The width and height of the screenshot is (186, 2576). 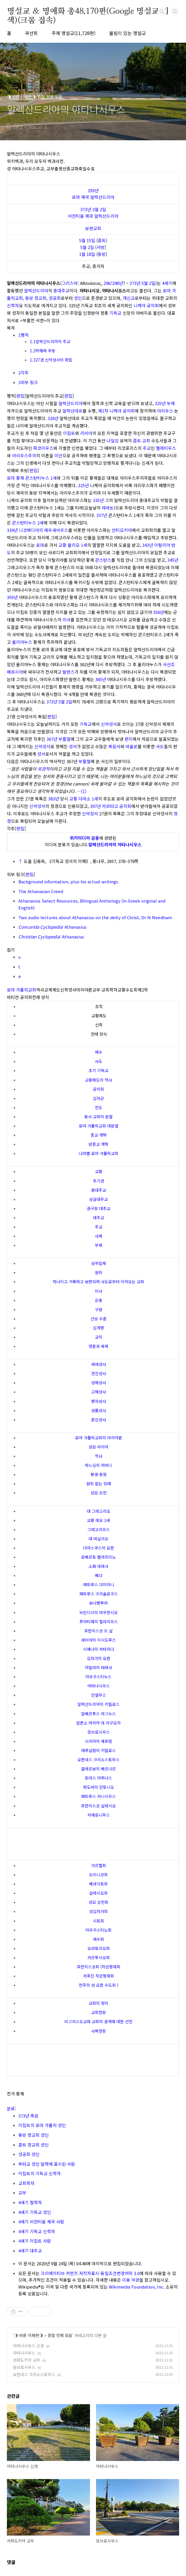 I want to click on 이집트, so click(x=69, y=433).